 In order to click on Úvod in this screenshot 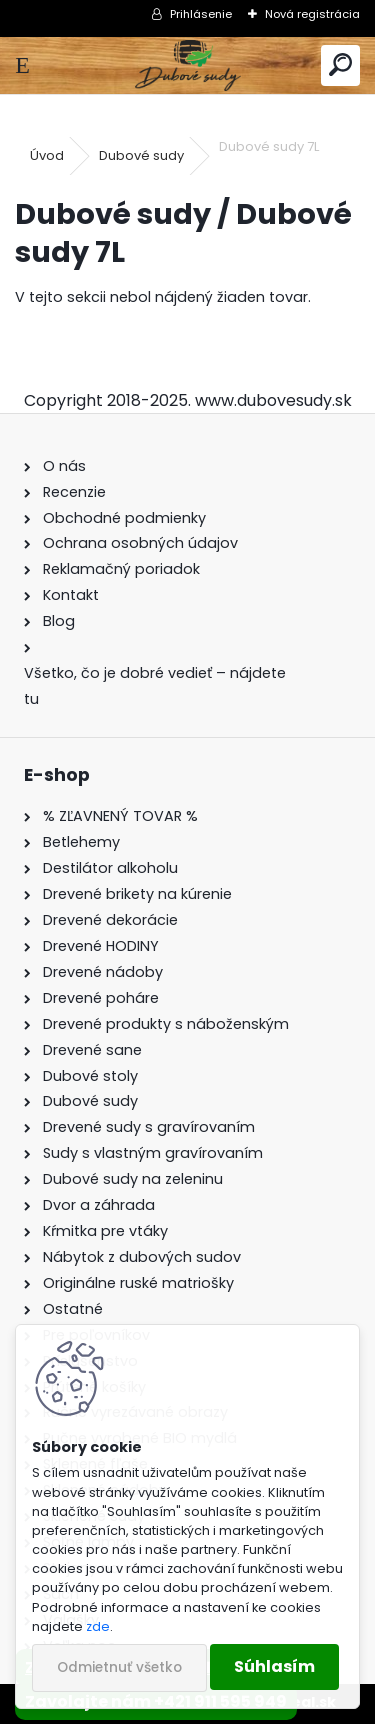, I will do `click(47, 155)`.